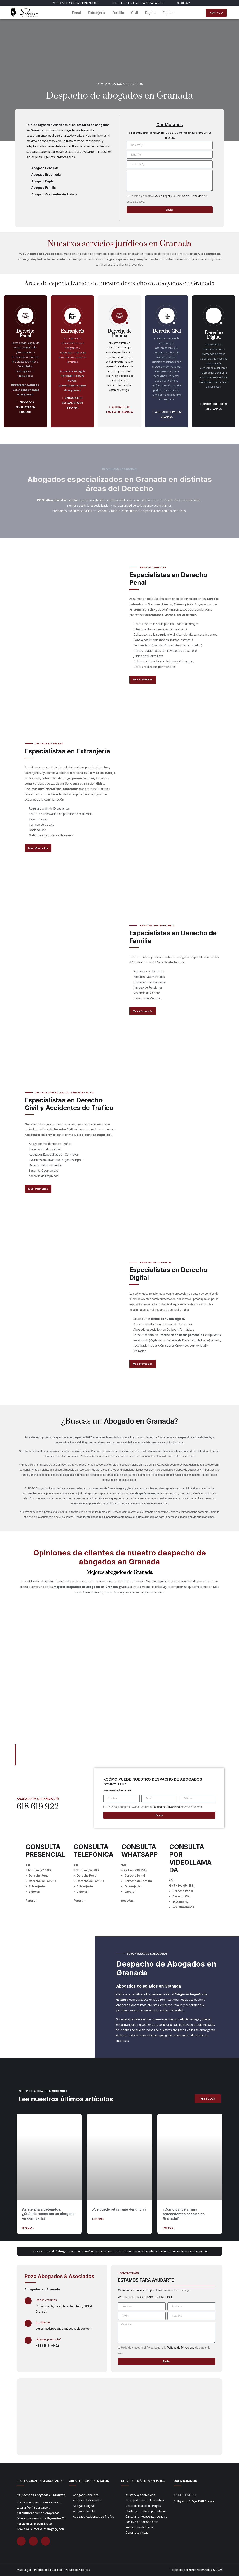 This screenshot has height=2576, width=239. I want to click on Derecho Digital, so click(214, 335).